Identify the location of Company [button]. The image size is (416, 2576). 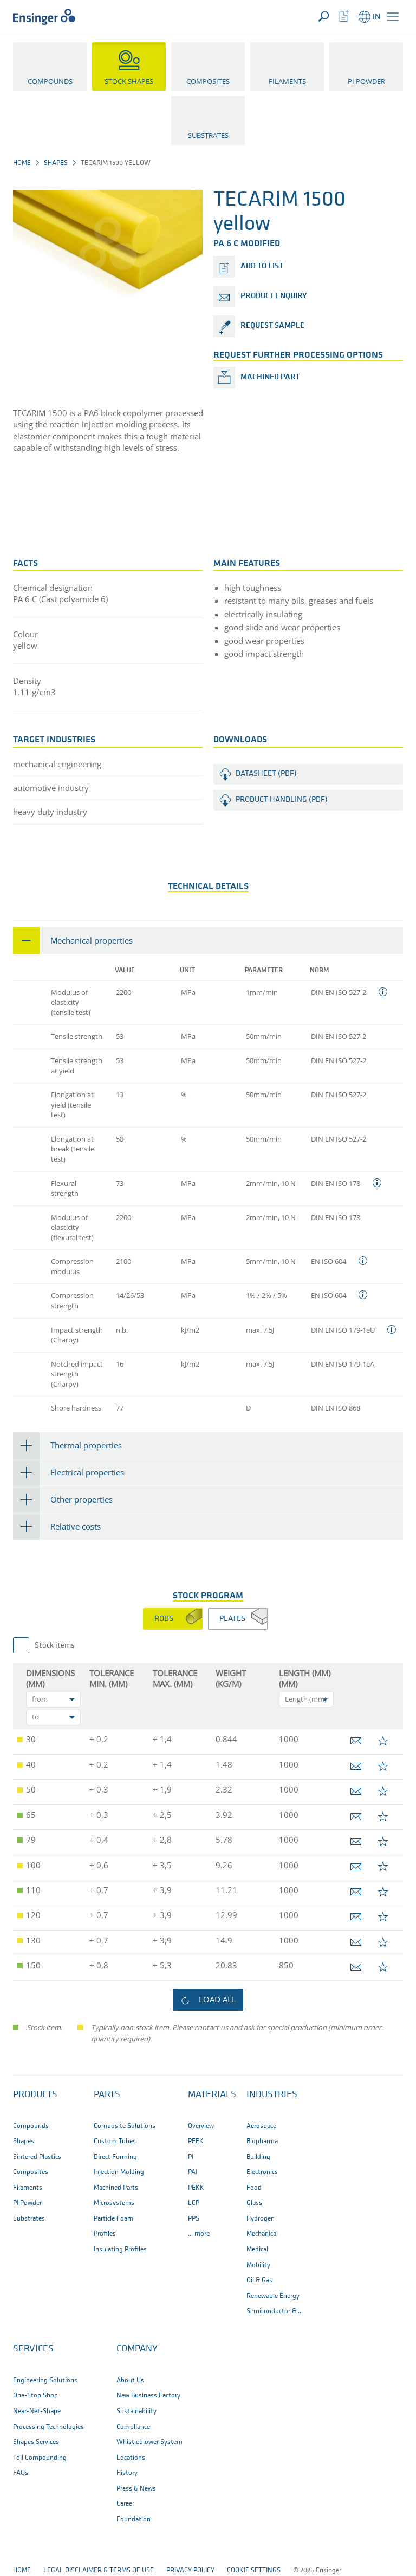
(137, 2349).